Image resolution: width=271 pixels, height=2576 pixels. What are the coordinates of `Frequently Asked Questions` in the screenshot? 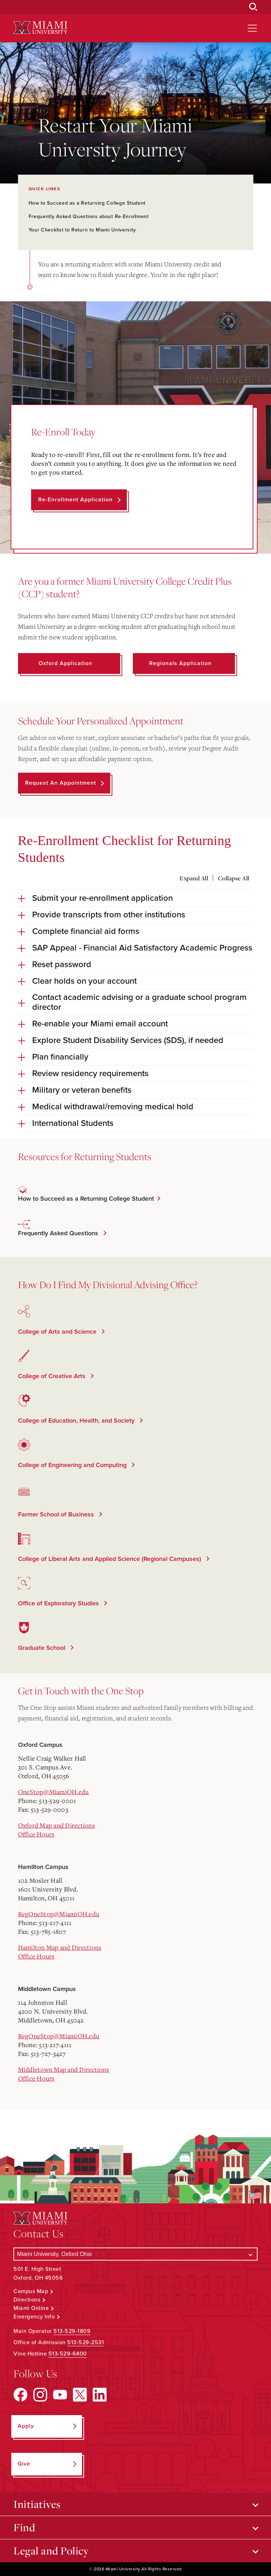 It's located at (59, 1233).